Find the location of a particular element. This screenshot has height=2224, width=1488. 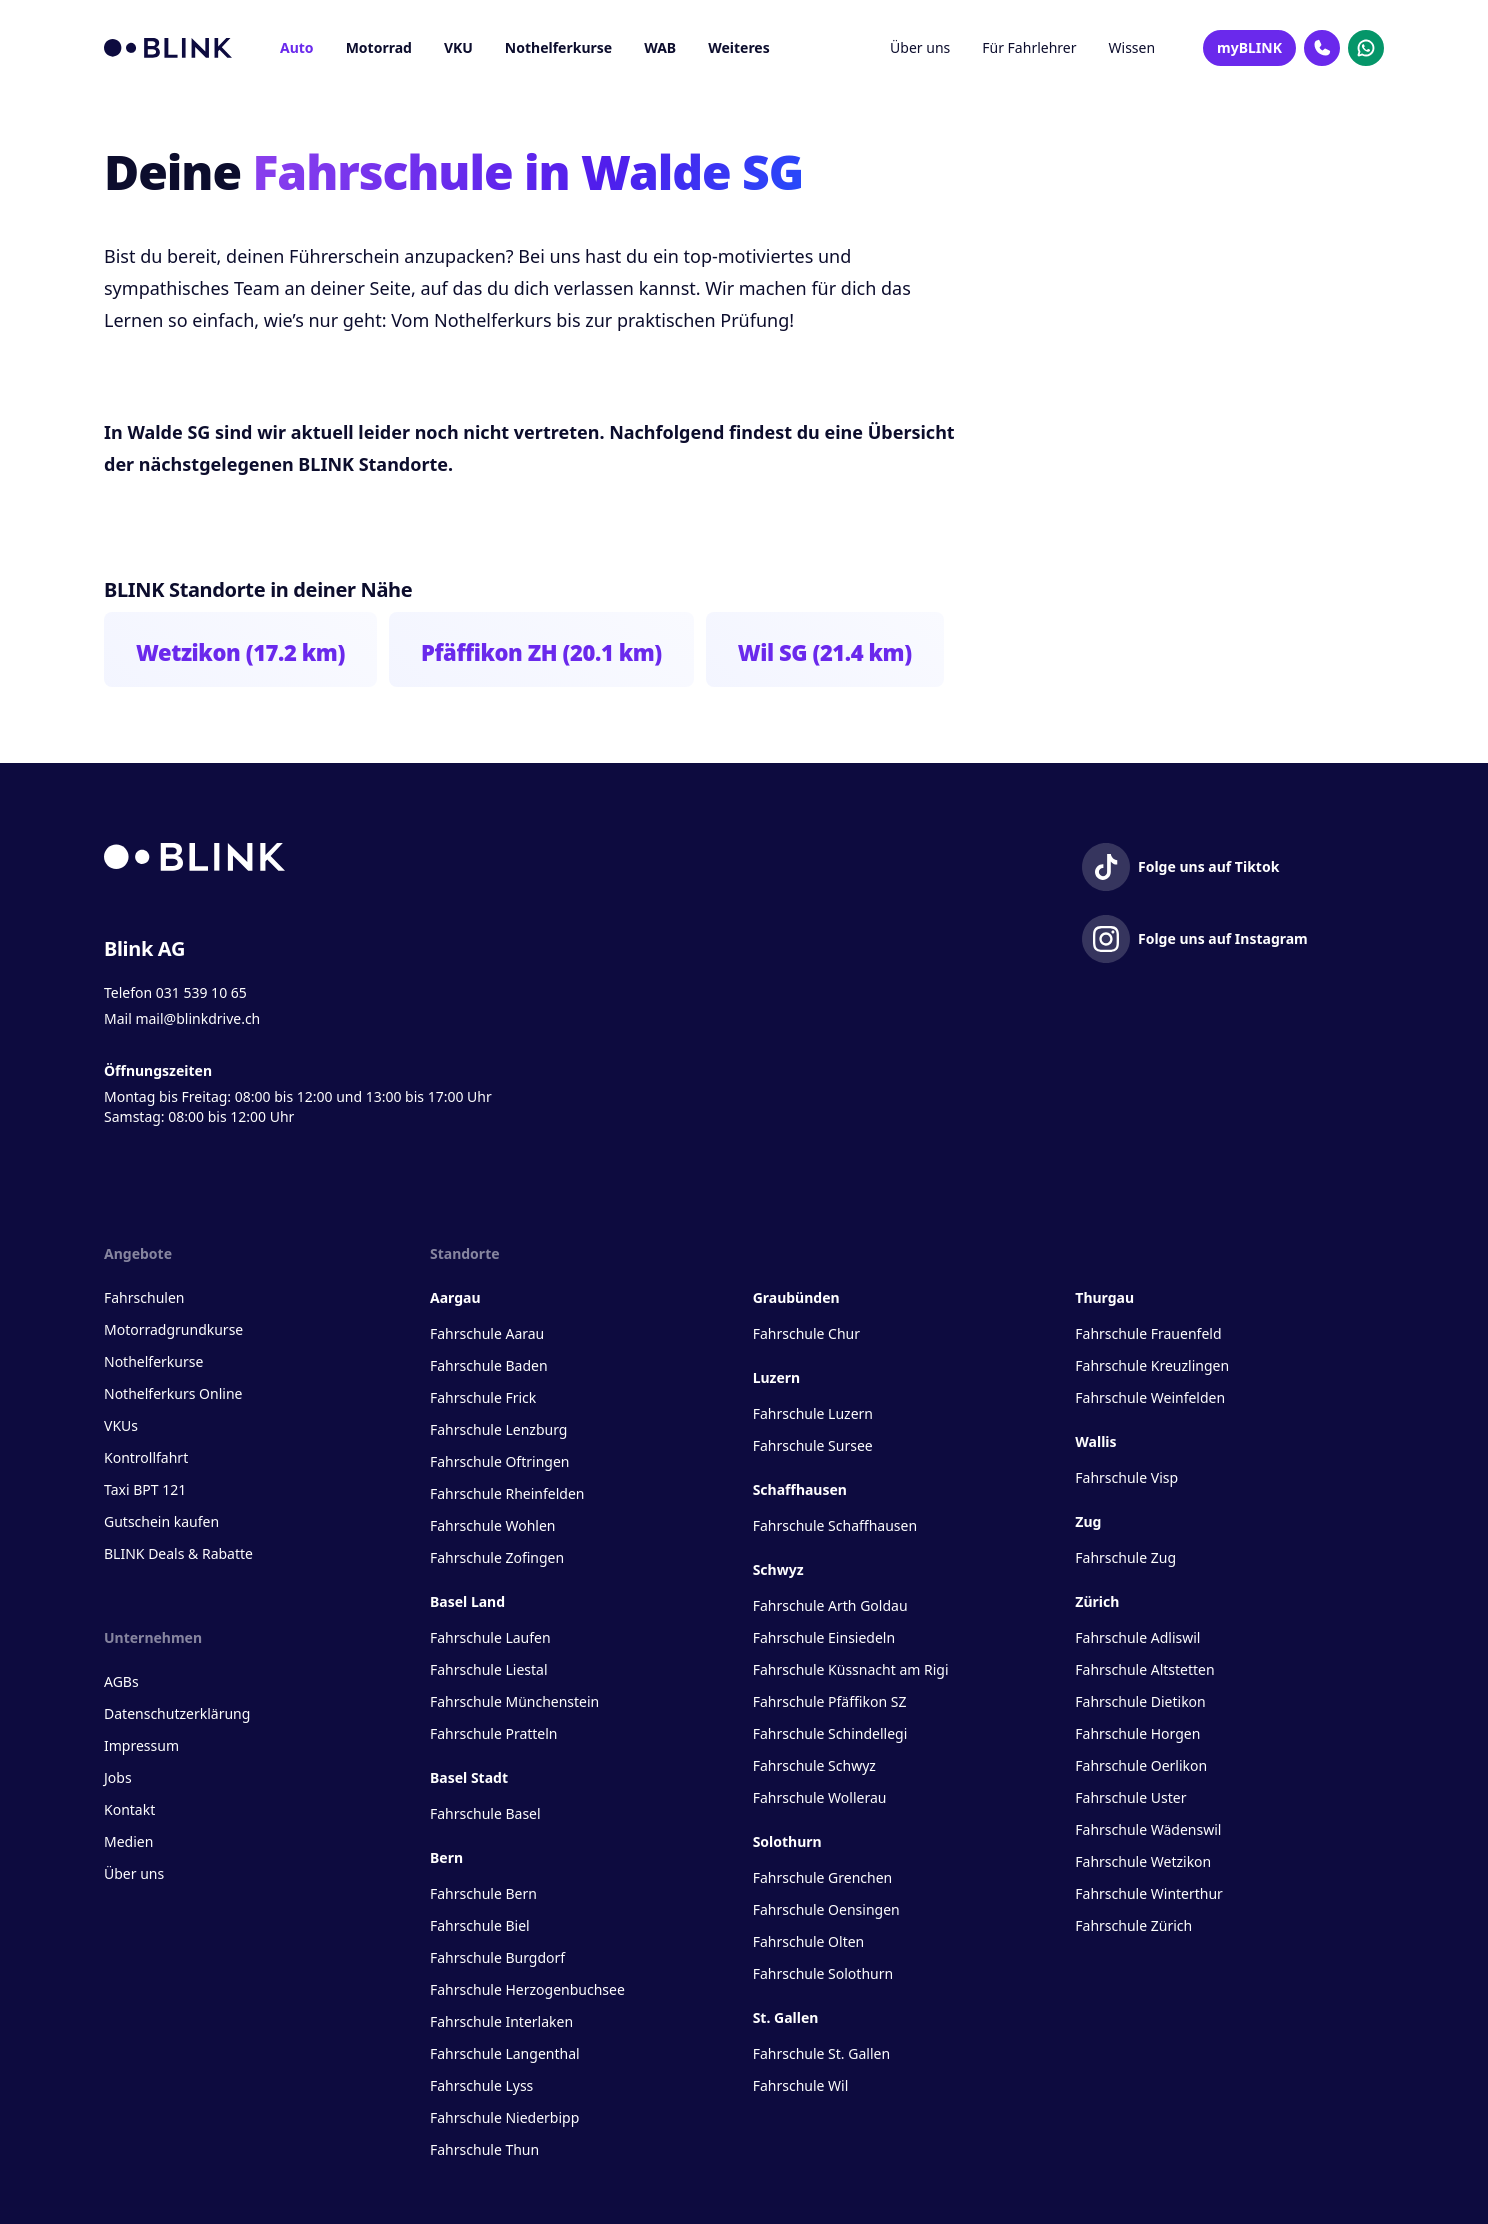

Graubünden is located at coordinates (796, 1297).